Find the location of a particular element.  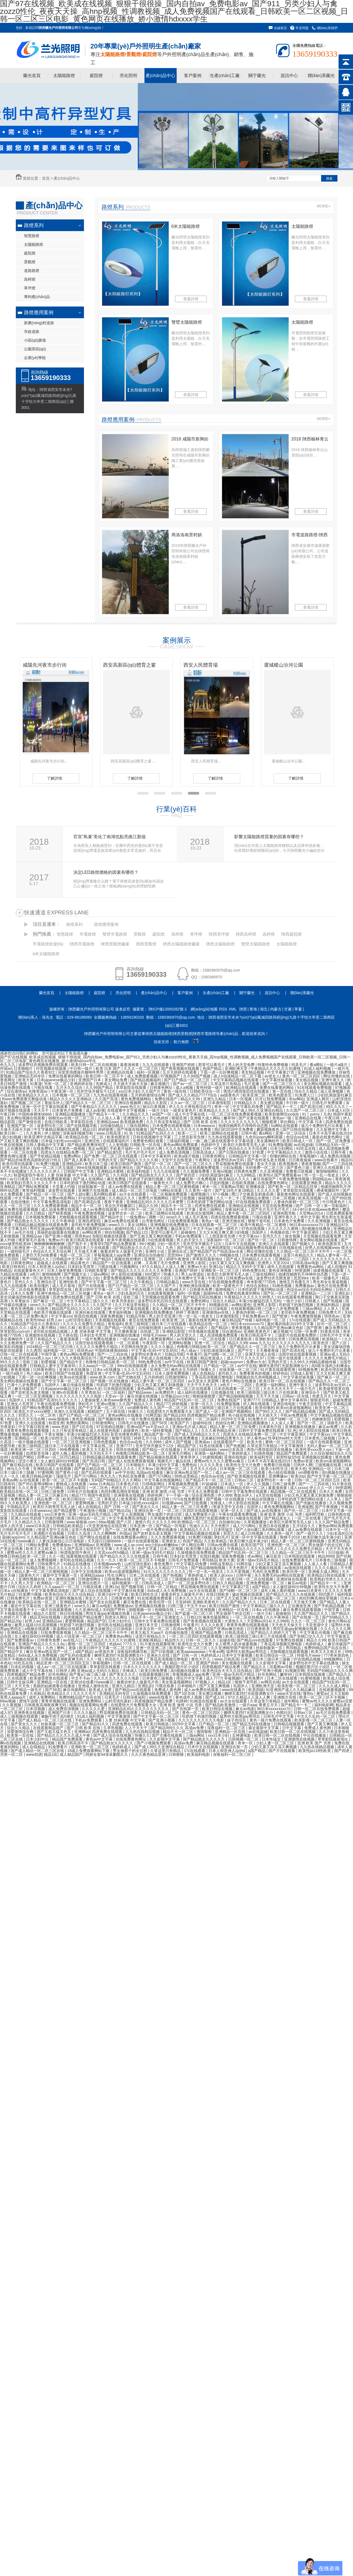

中文字幕+乱码+中文乱码91 is located at coordinates (155, 1350).